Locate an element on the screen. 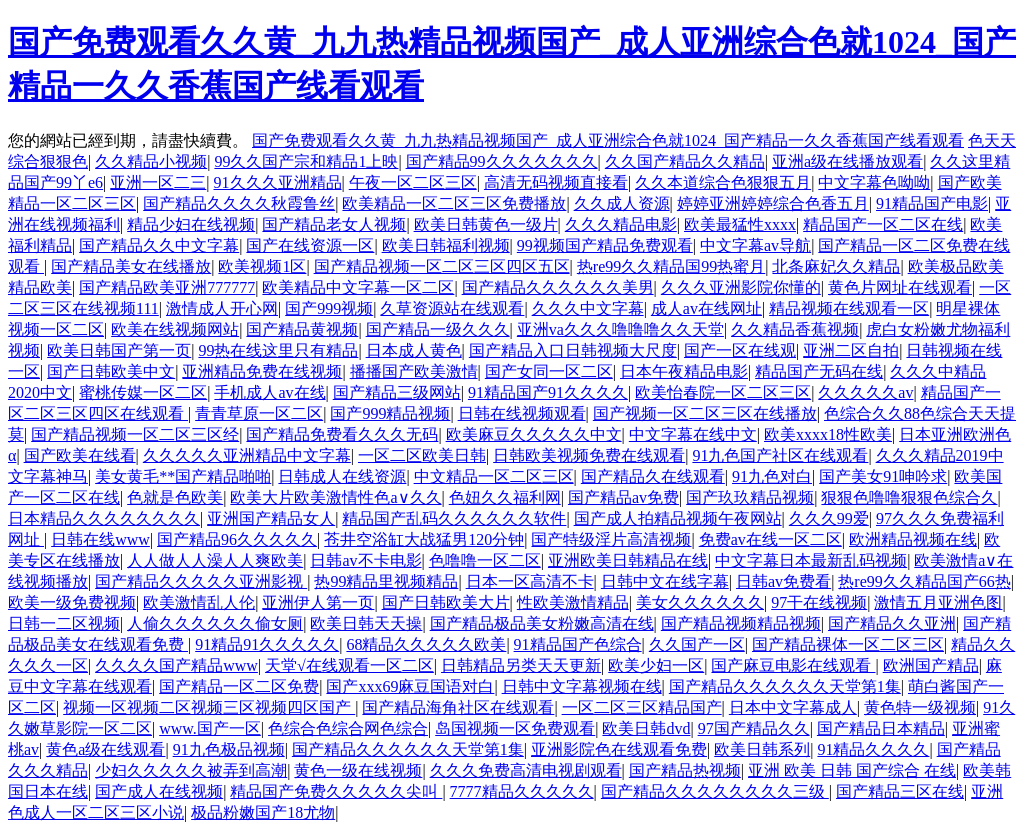  国产麻豆电影在线观看 is located at coordinates (793, 665).